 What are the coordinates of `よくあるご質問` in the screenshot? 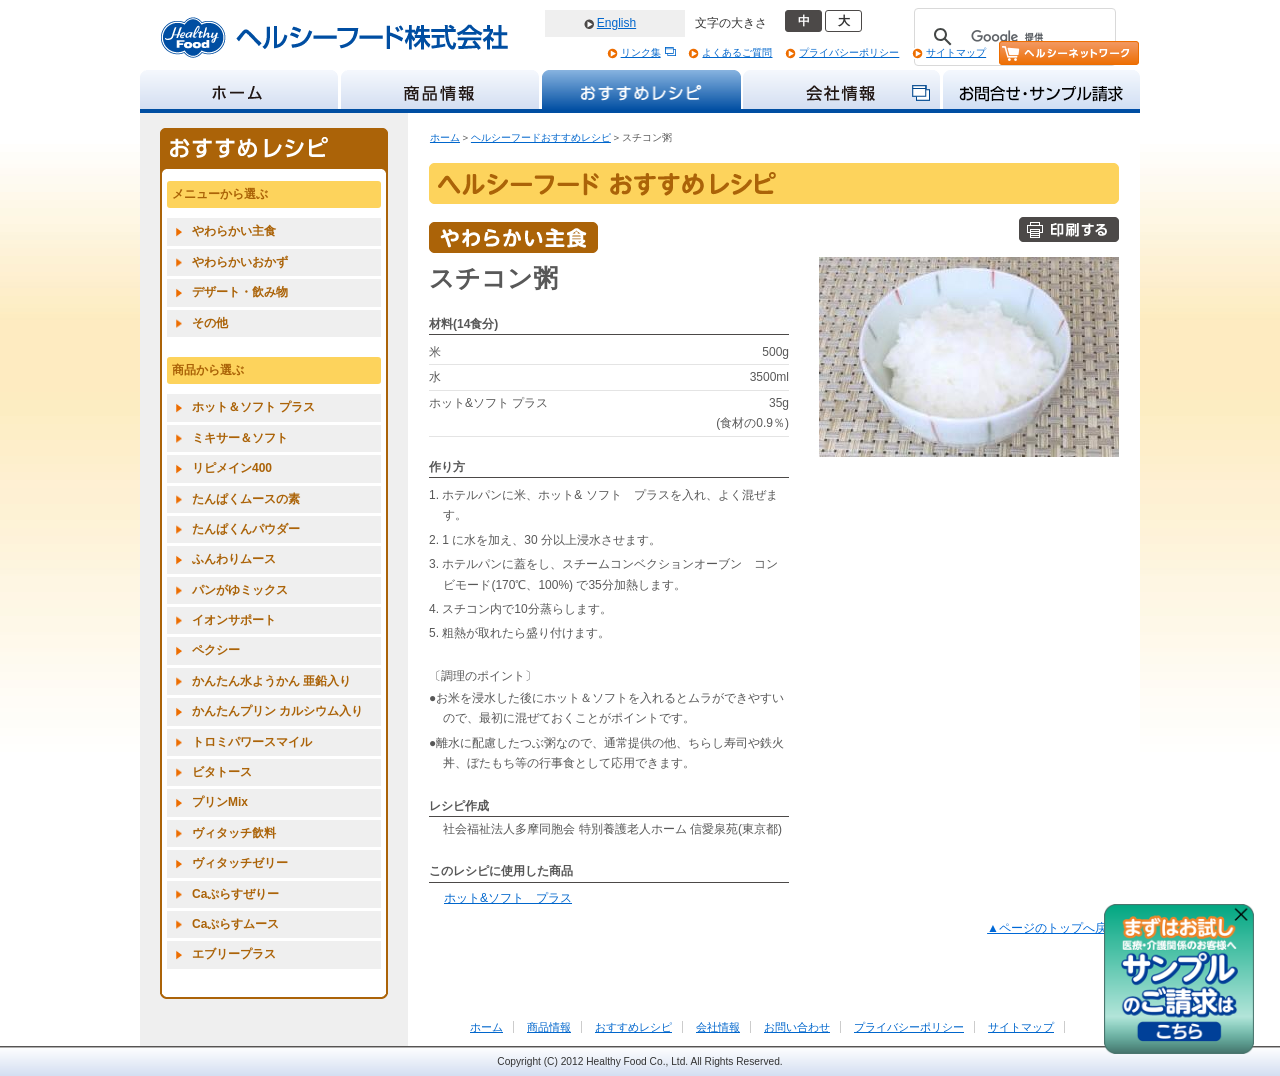 It's located at (737, 52).